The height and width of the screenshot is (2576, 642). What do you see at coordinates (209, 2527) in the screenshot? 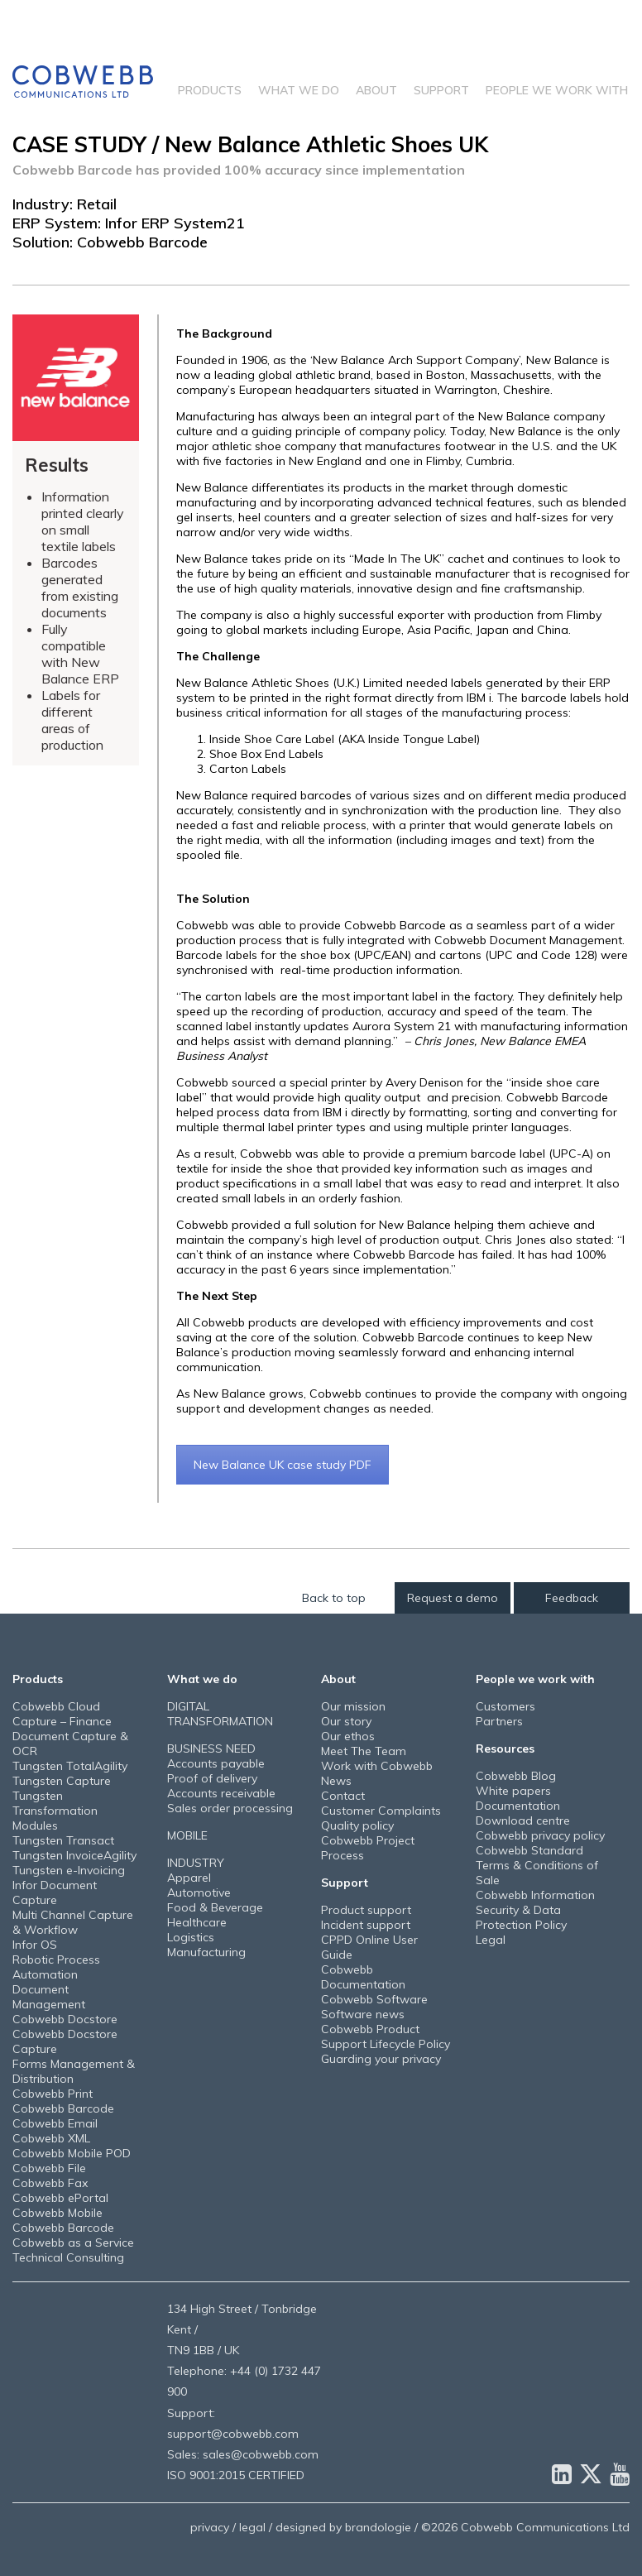
I see `privacy` at bounding box center [209, 2527].